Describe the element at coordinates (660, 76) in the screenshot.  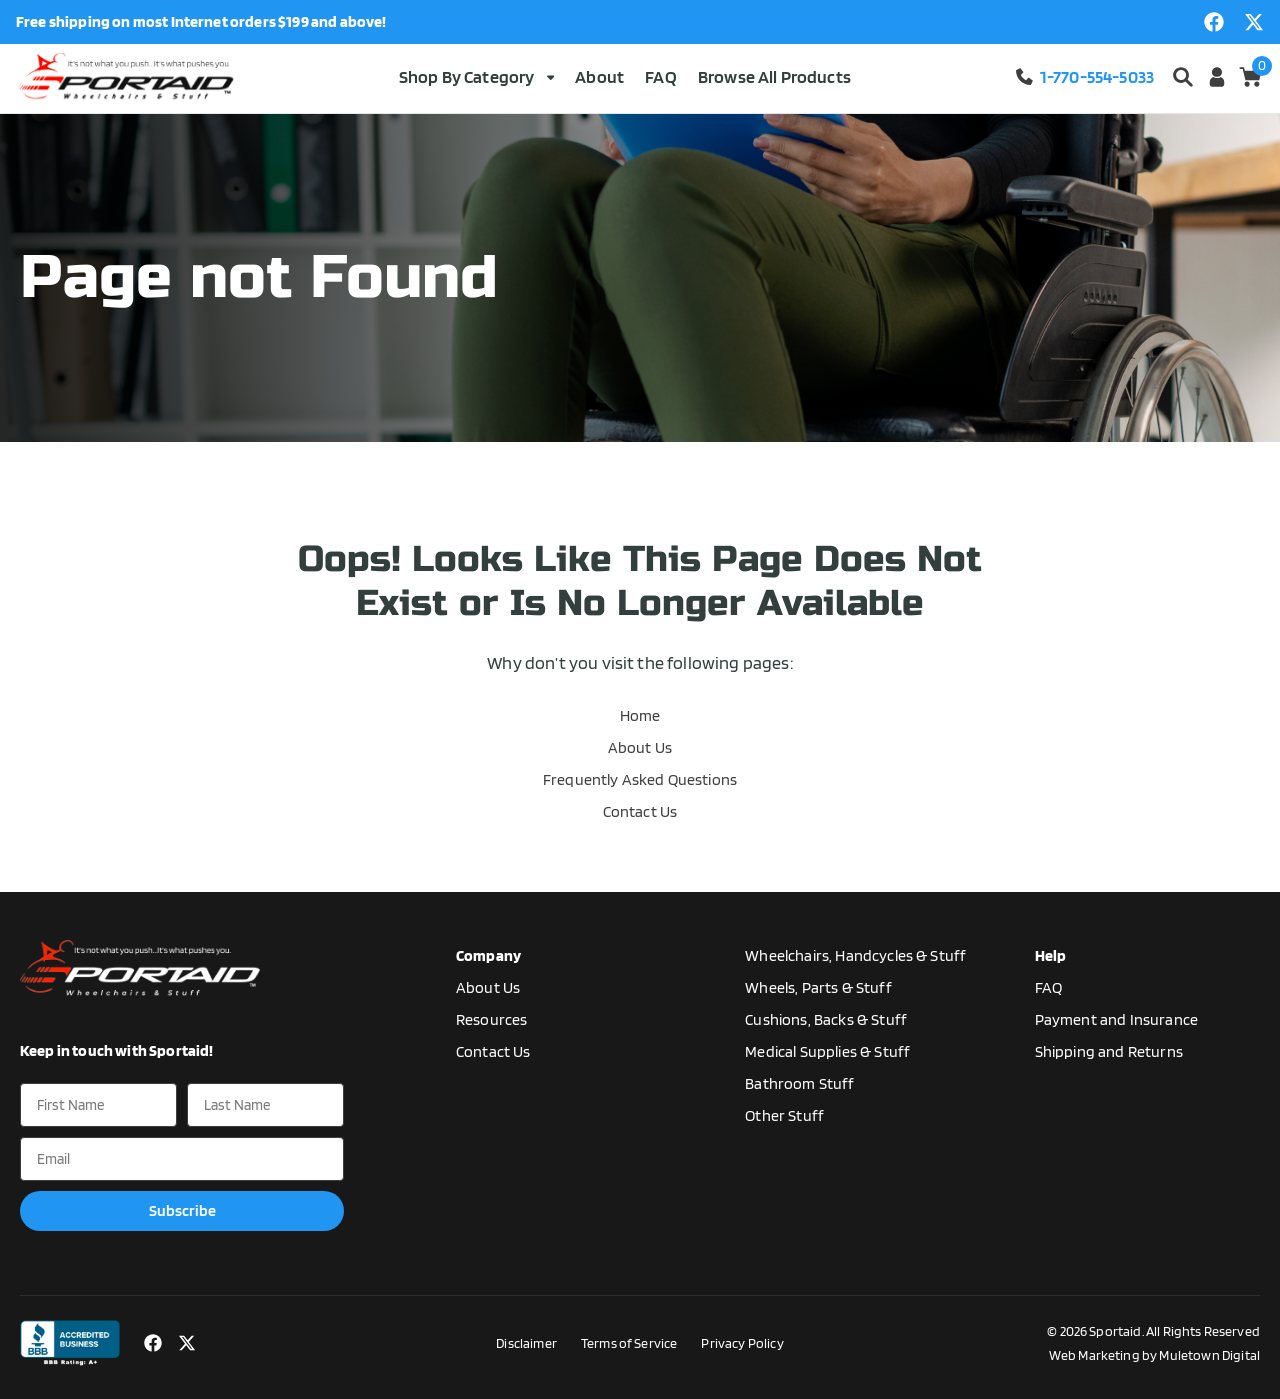
I see `FAQ` at that location.